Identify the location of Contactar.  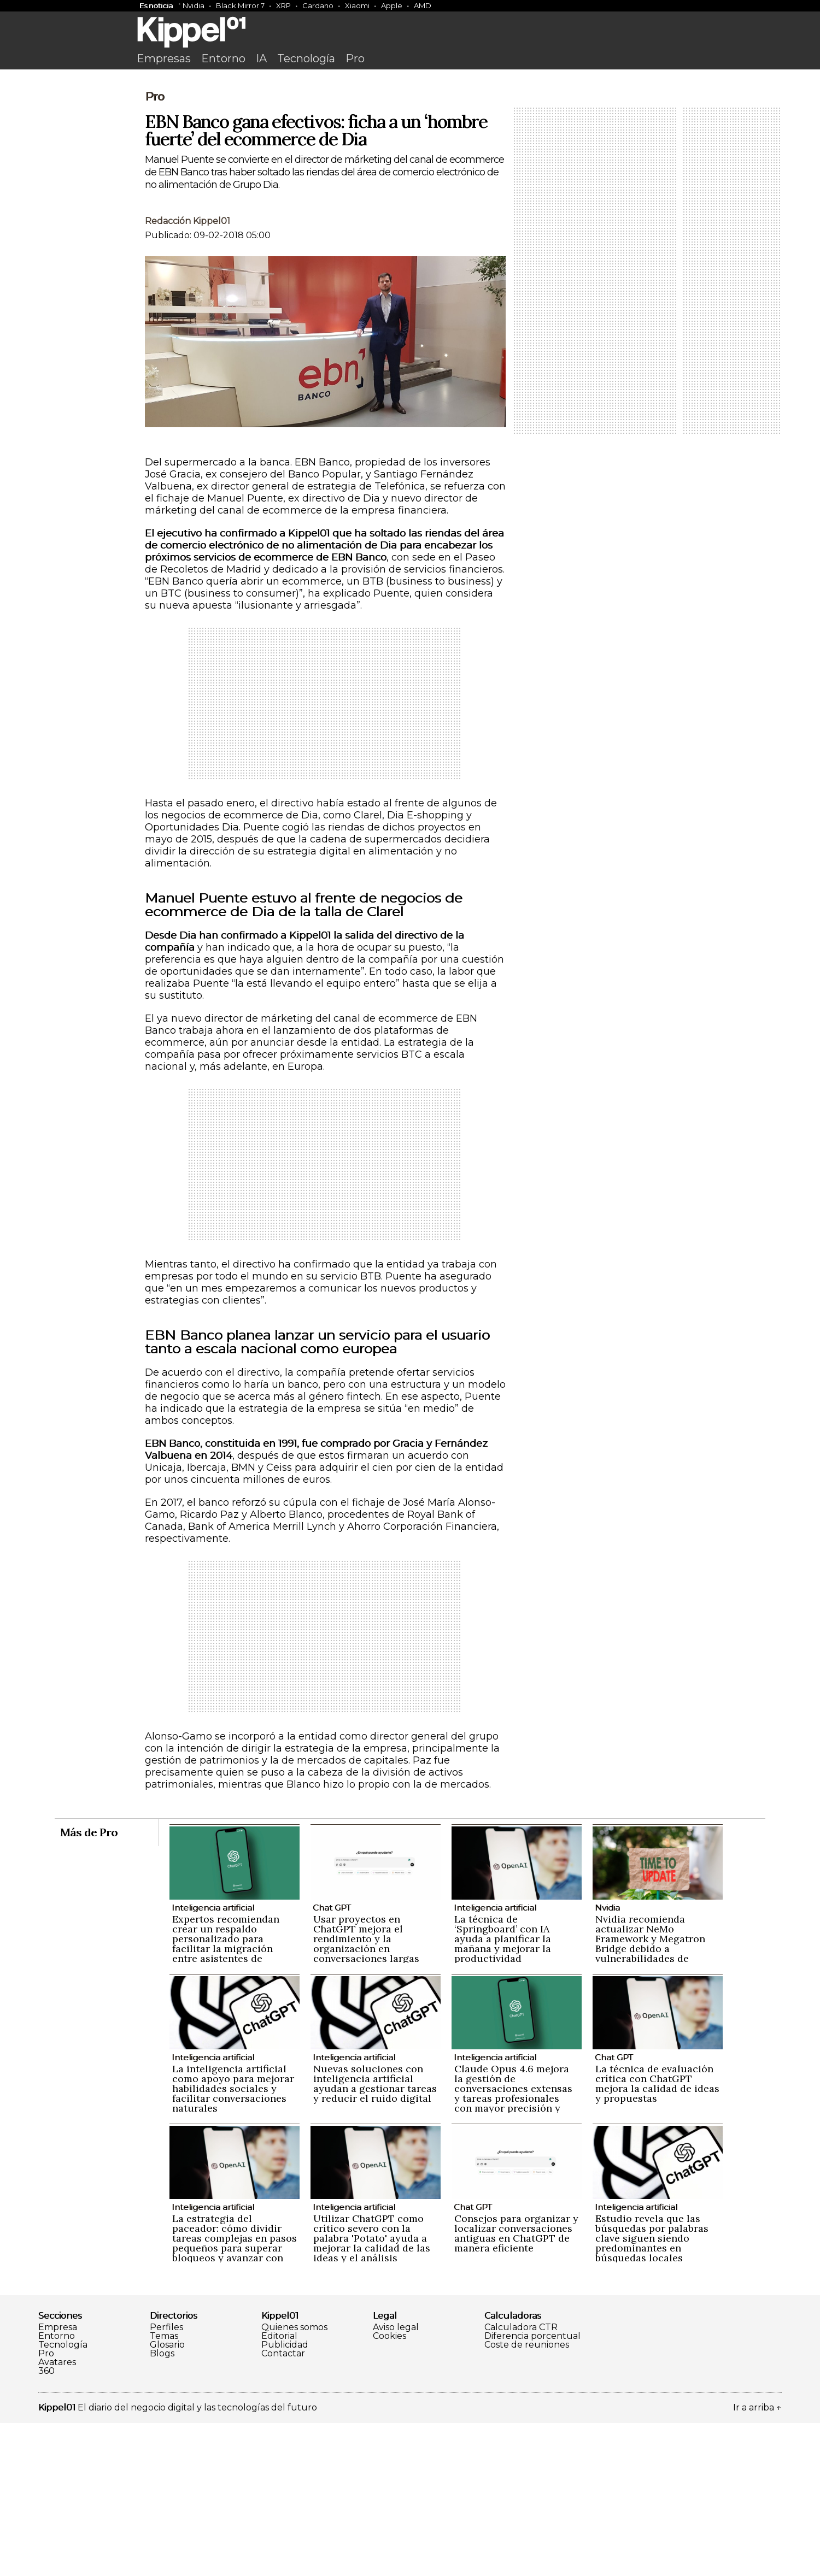
(283, 2506).